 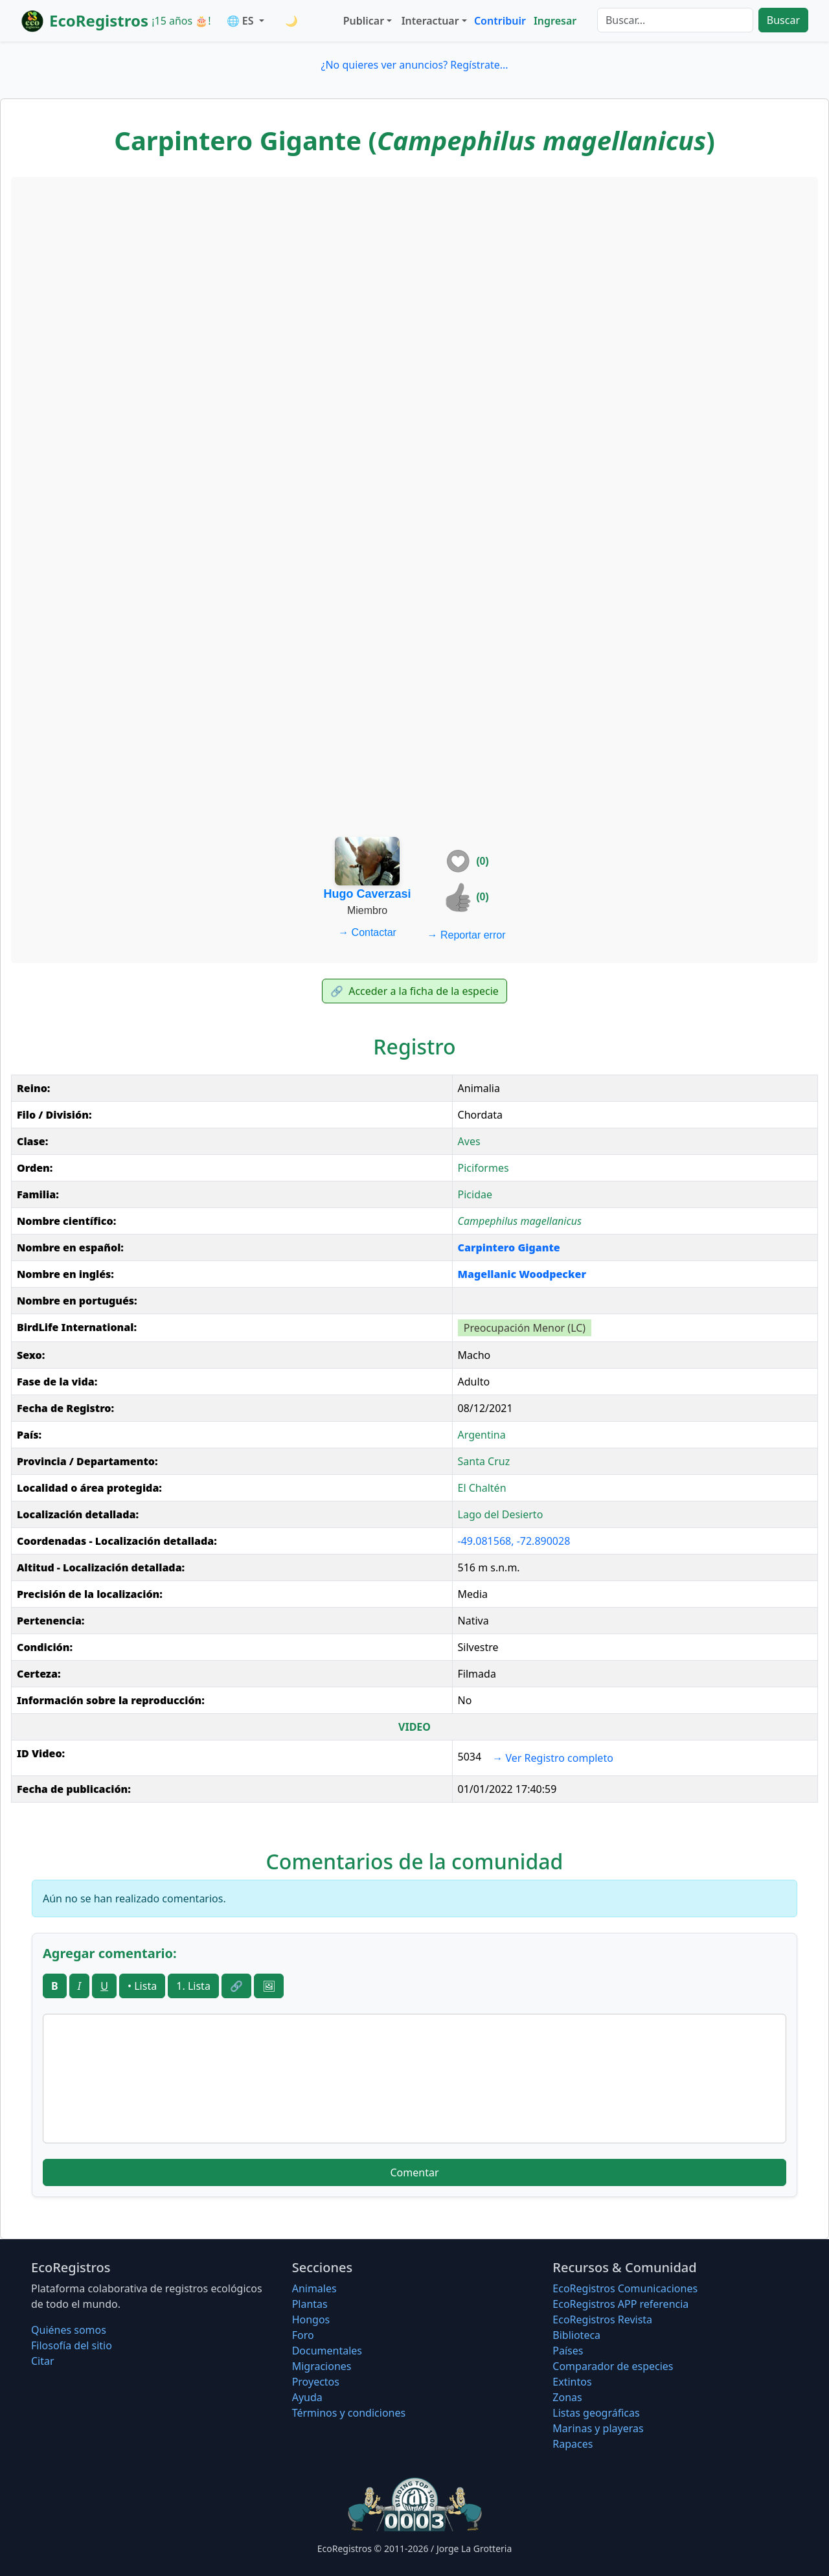 I want to click on Citar, so click(x=42, y=2361).